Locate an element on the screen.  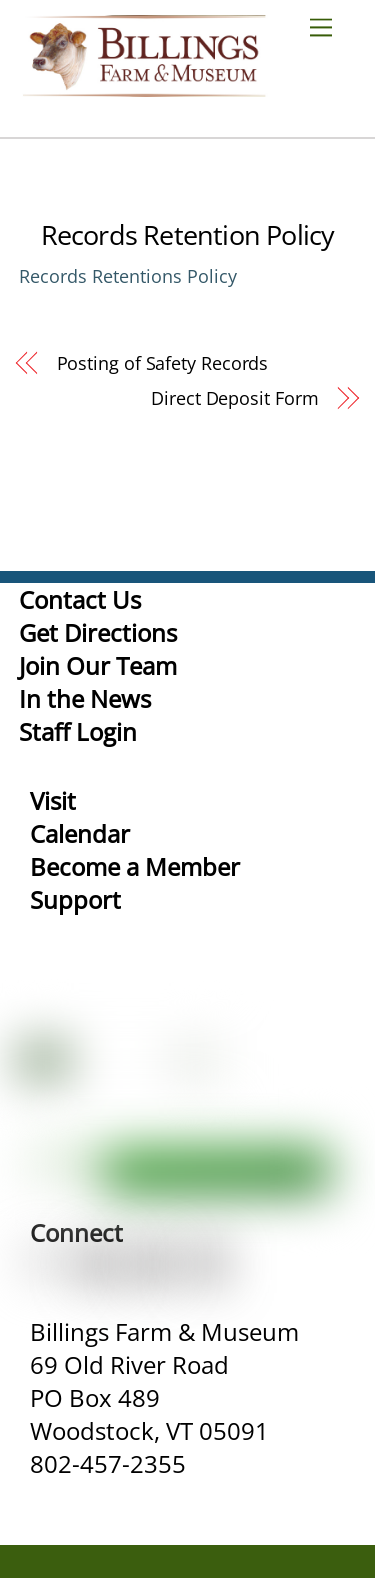
Records Retention Policy is located at coordinates (188, 234).